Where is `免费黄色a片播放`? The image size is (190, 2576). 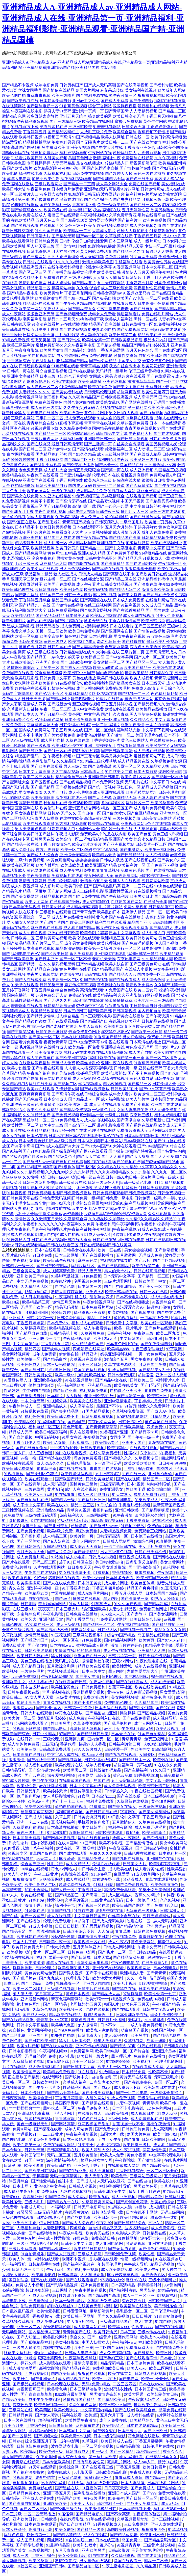 免费黄色a片播放 is located at coordinates (91, 735).